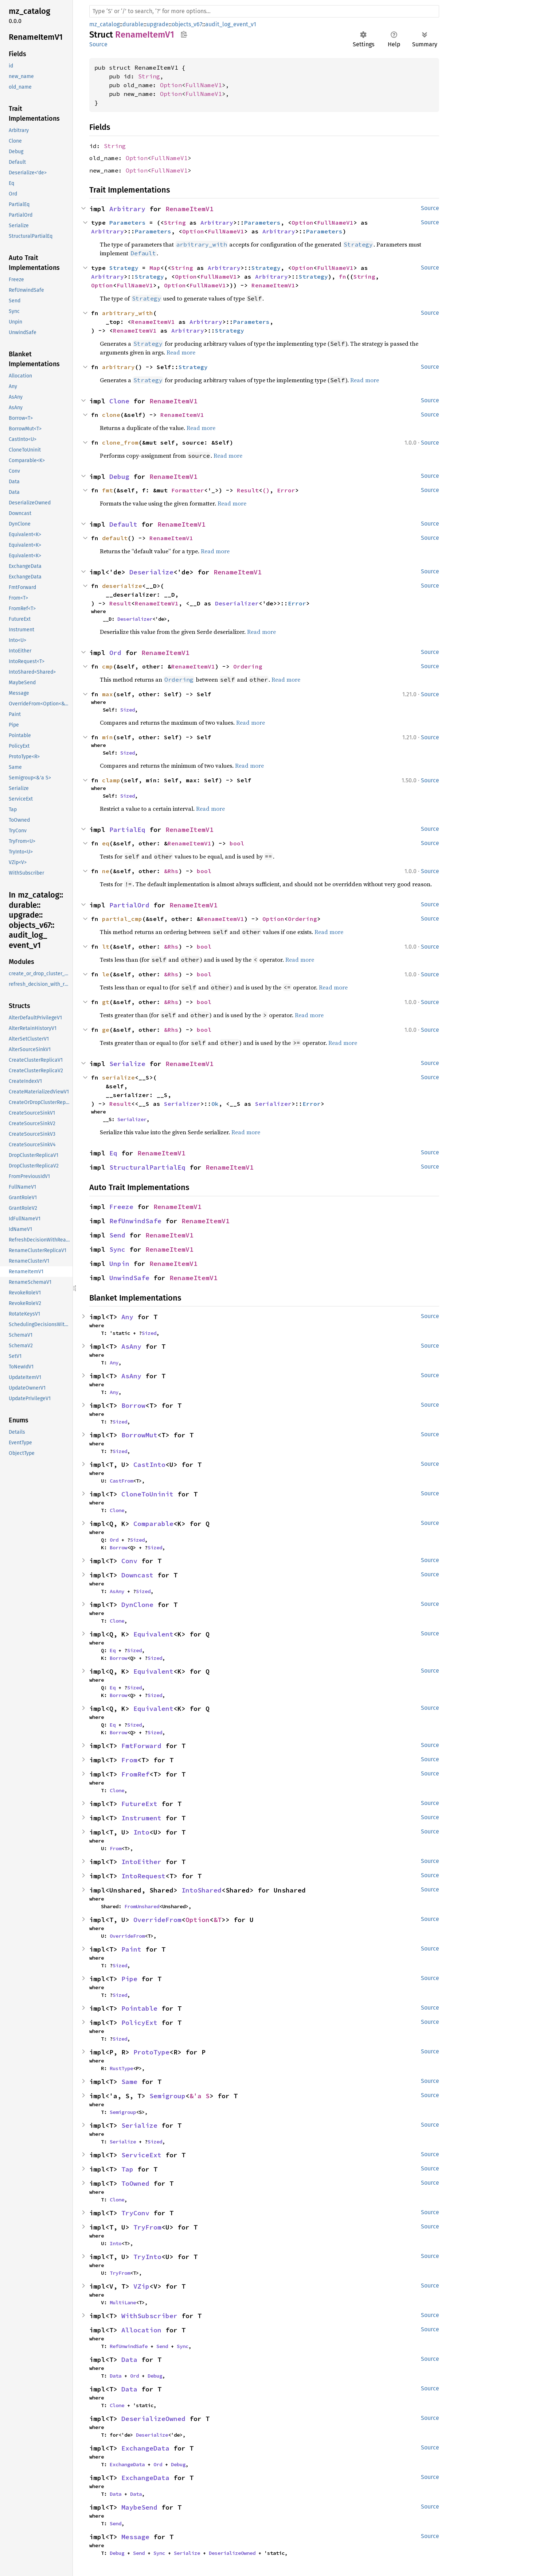 The height and width of the screenshot is (2576, 555). I want to click on Read more, so click(181, 352).